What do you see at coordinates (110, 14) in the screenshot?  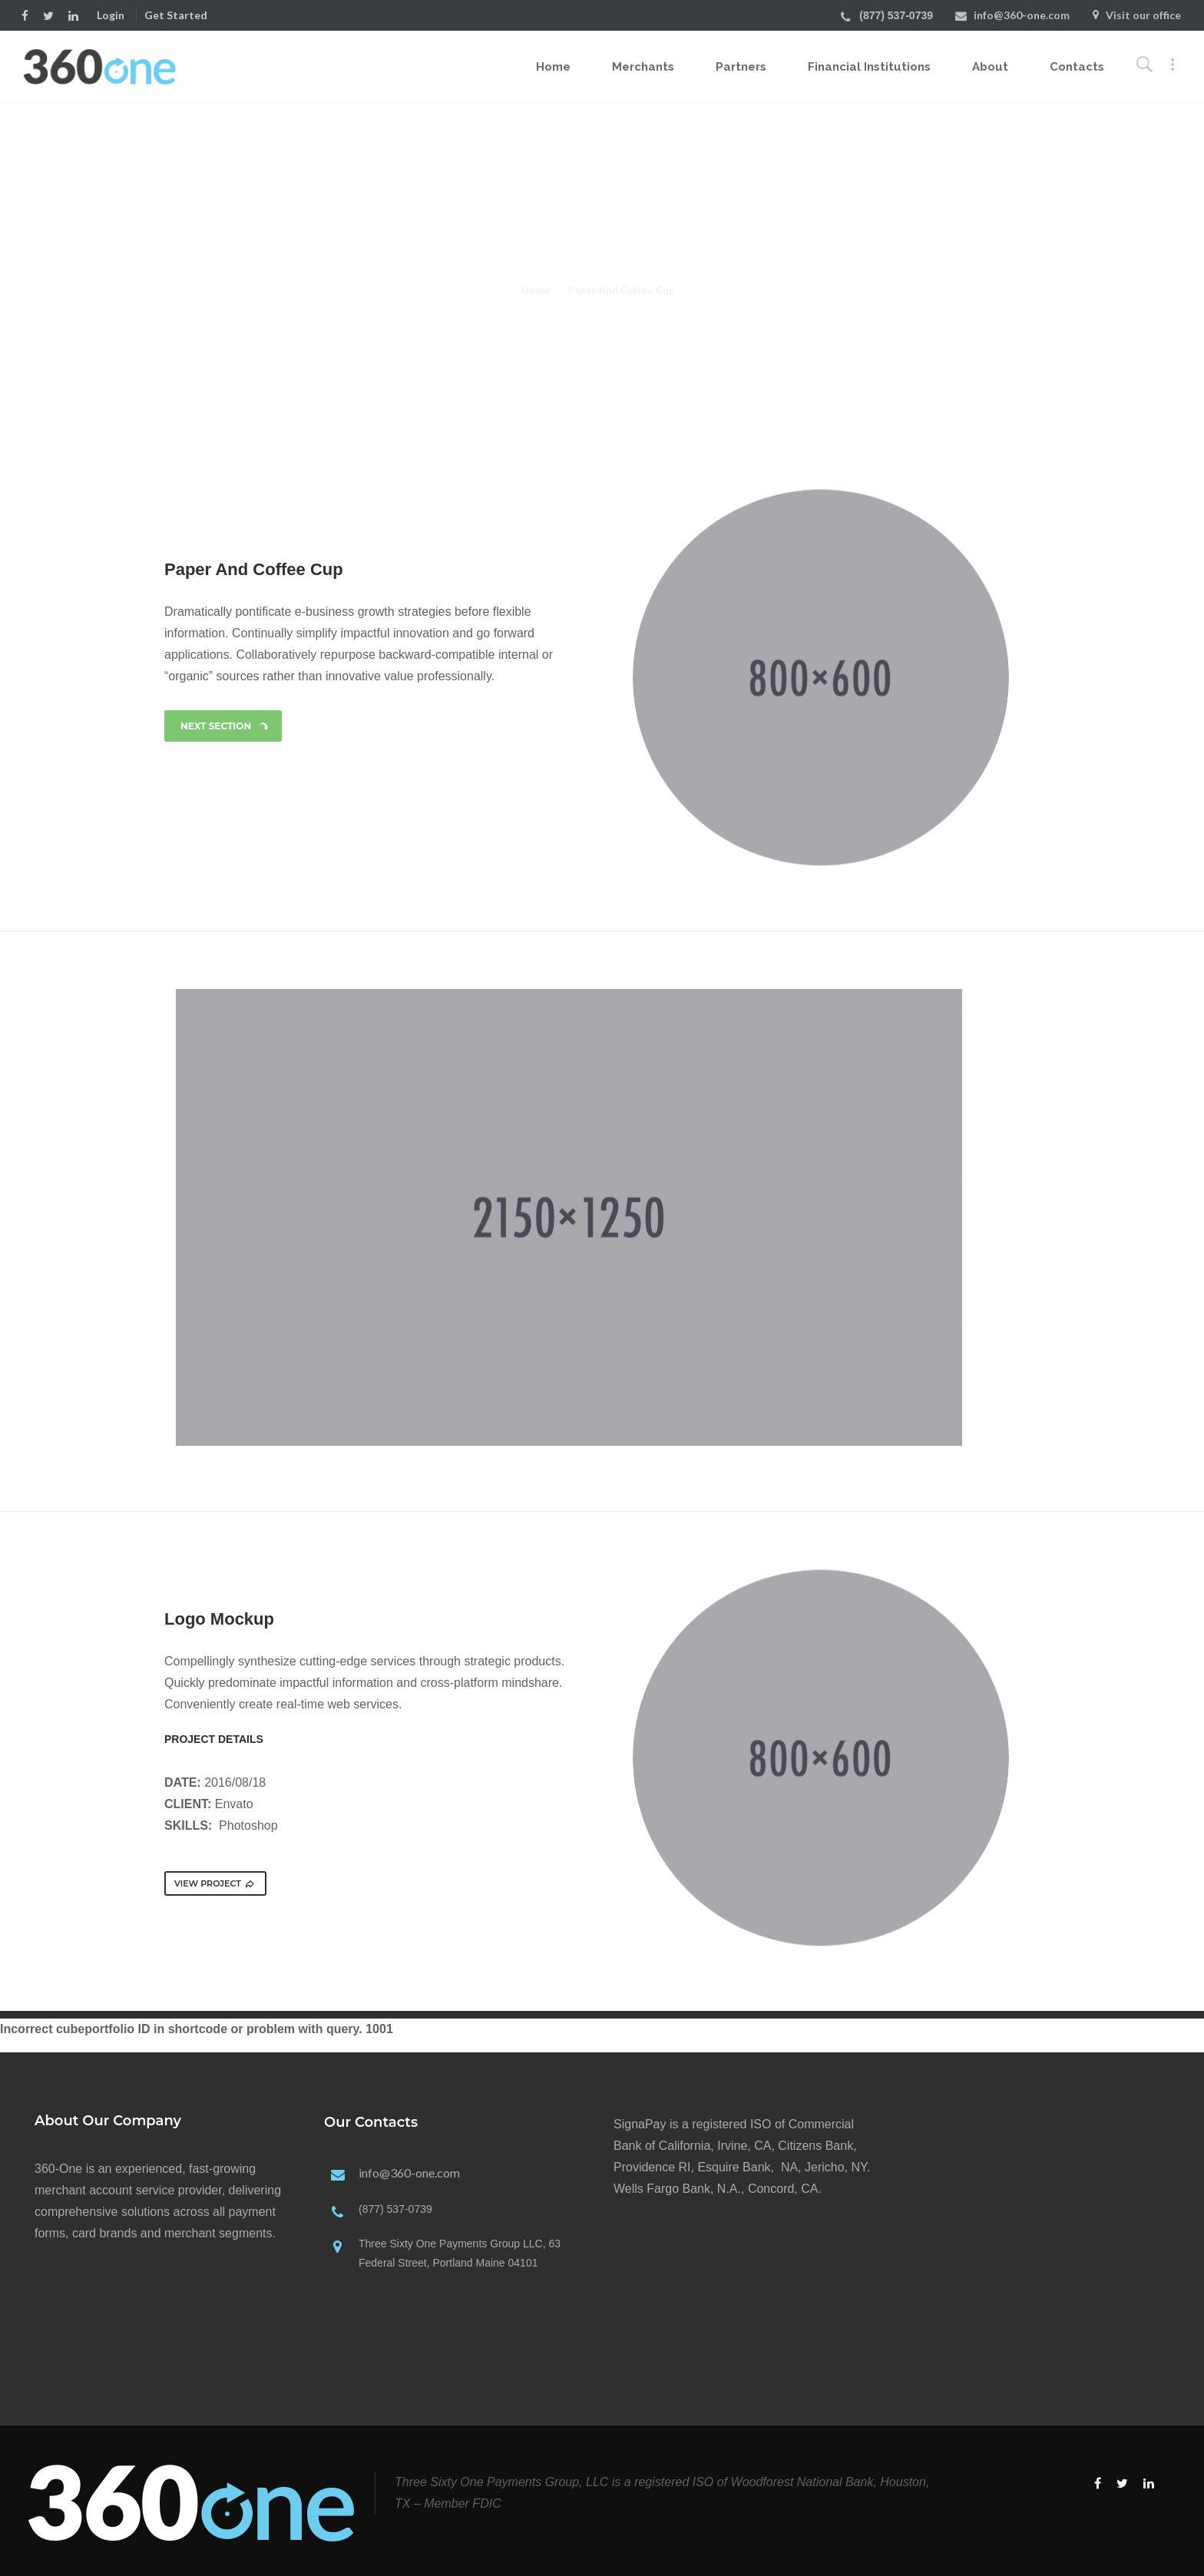 I see `Login` at bounding box center [110, 14].